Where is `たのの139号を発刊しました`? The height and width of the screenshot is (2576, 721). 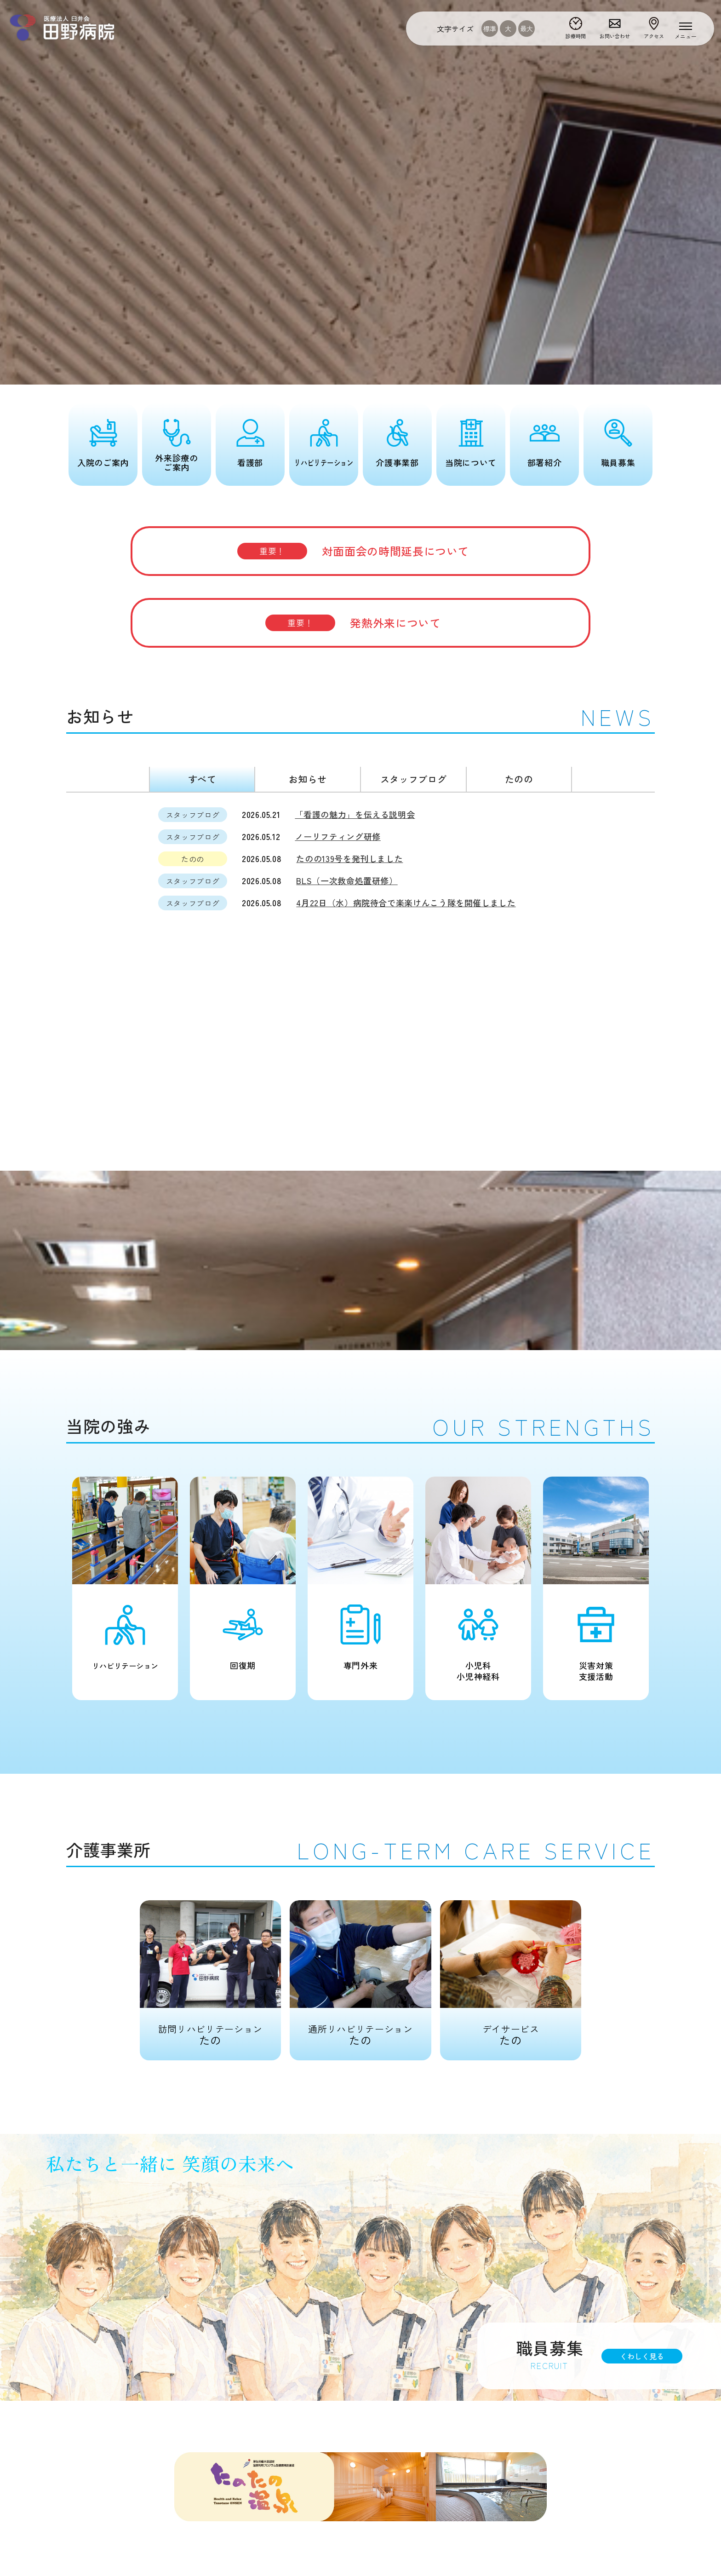 たのの139号を発刊しました is located at coordinates (349, 858).